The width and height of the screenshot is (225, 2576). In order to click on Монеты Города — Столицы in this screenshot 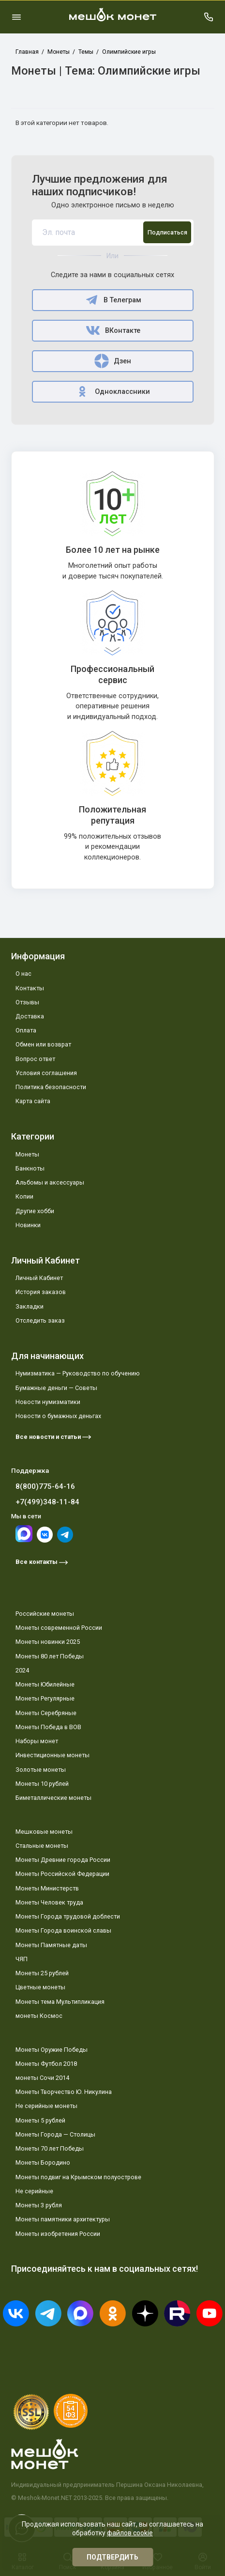, I will do `click(55, 2134)`.